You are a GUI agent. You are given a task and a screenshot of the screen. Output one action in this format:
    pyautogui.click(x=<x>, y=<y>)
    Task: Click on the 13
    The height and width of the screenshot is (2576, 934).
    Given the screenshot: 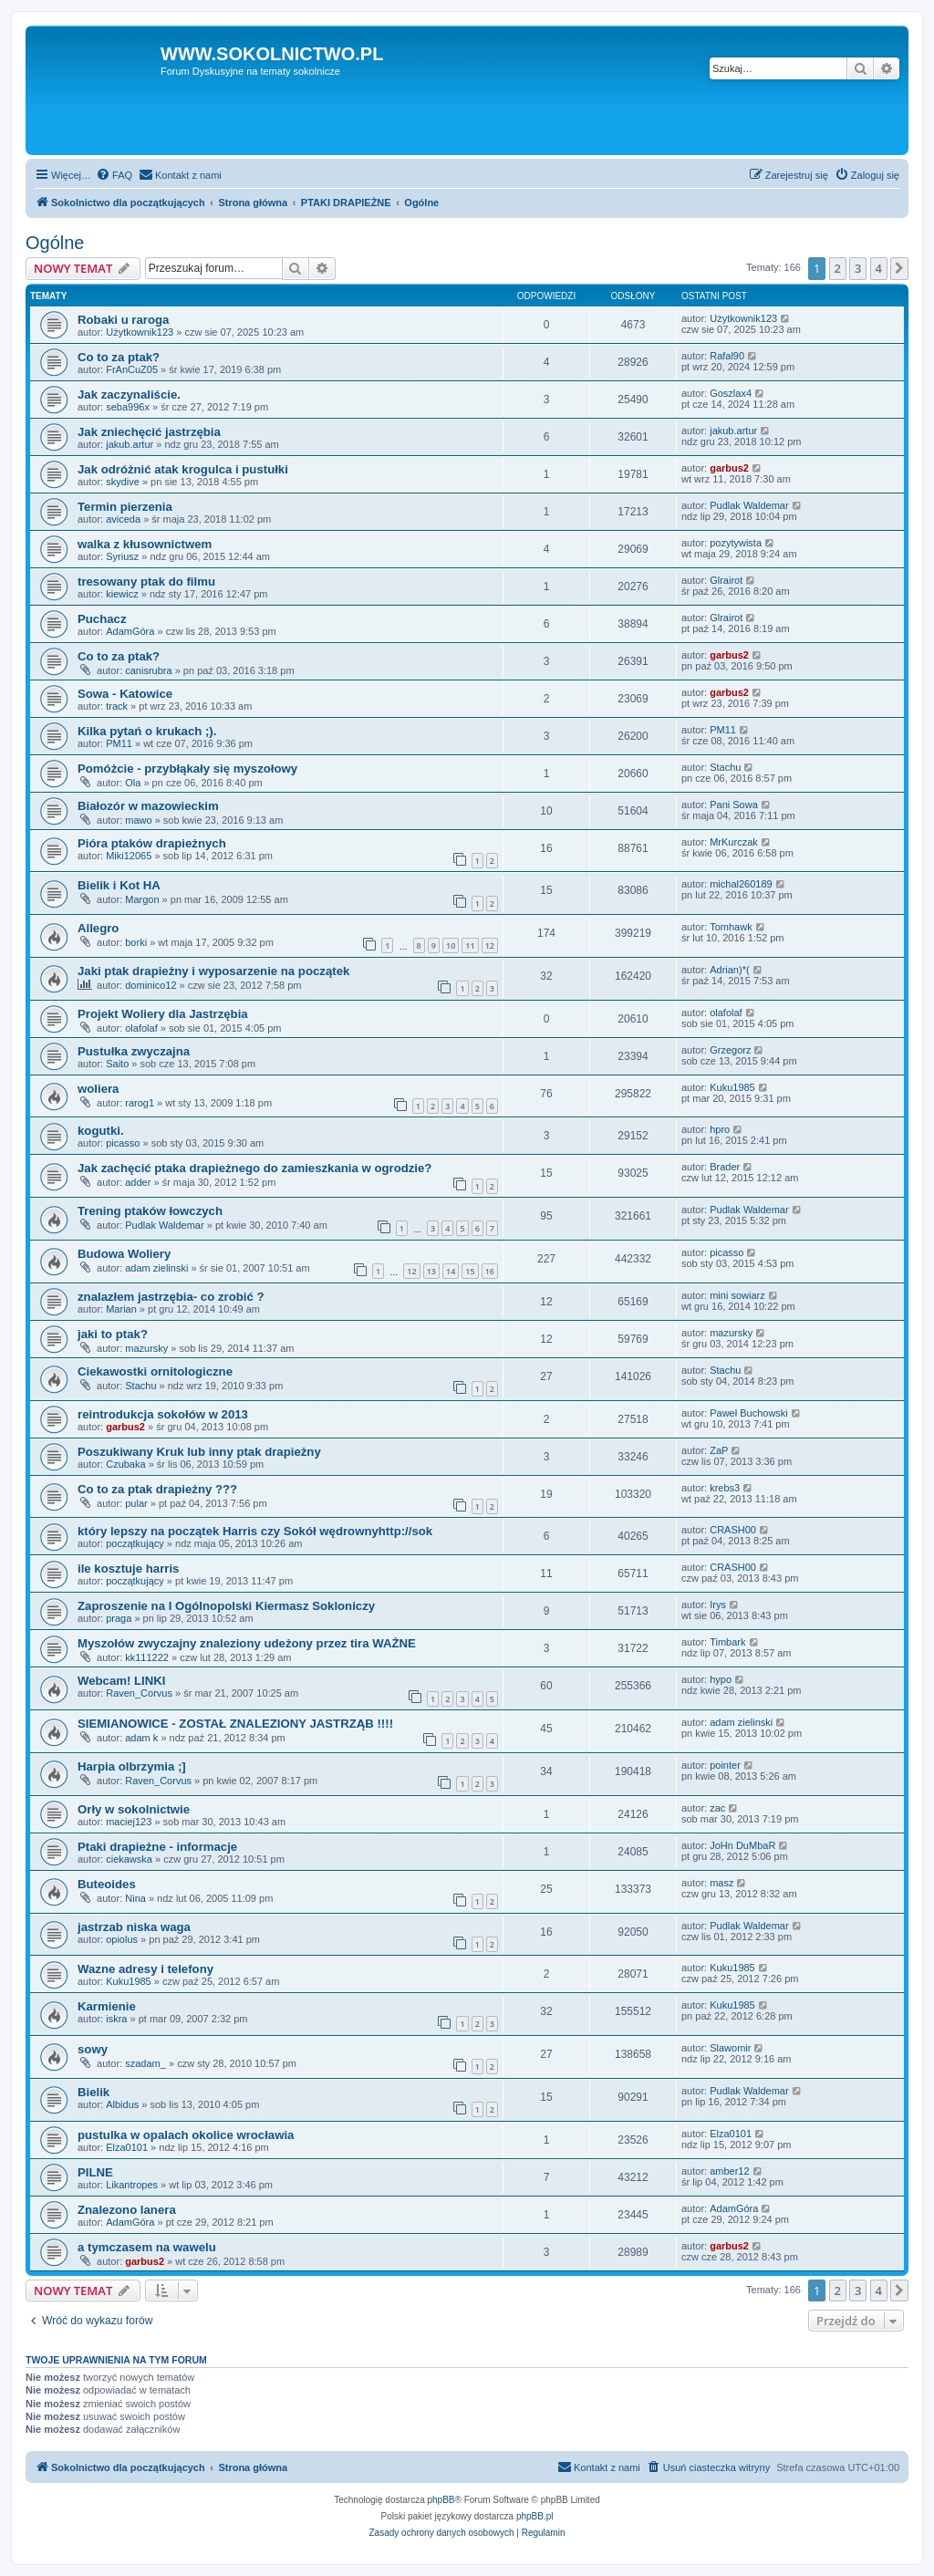 What is the action you would take?
    pyautogui.click(x=431, y=1271)
    